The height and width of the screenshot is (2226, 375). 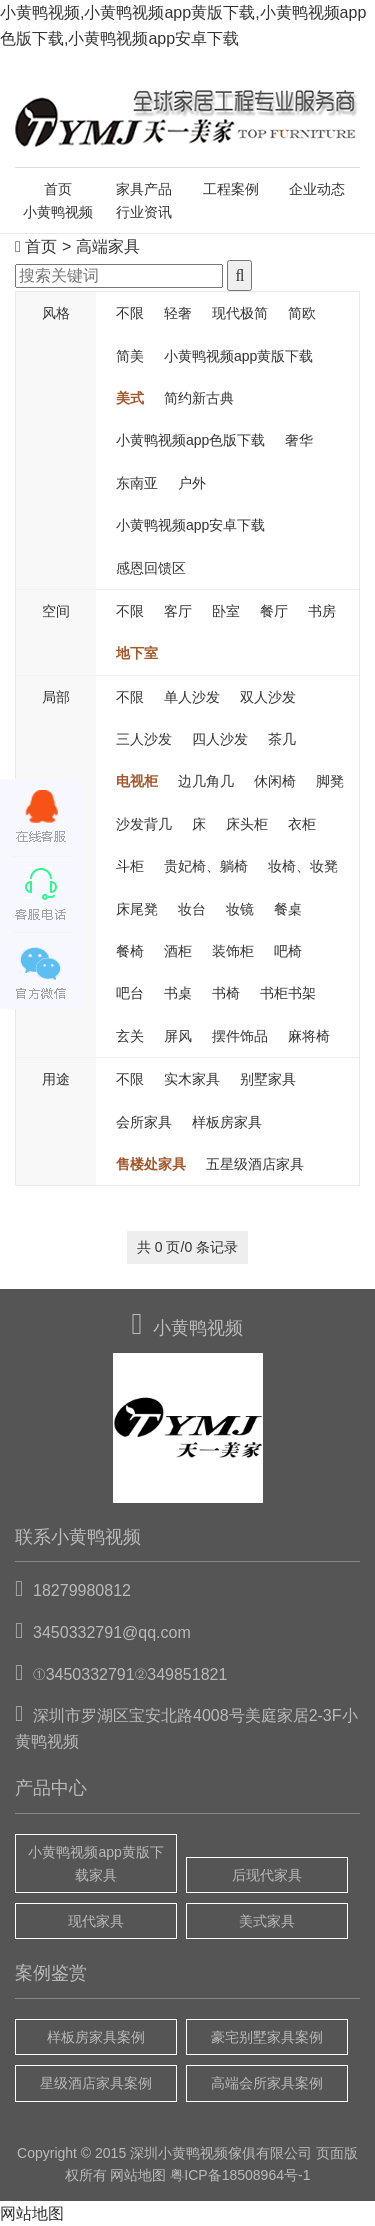 What do you see at coordinates (178, 1036) in the screenshot?
I see `屏风` at bounding box center [178, 1036].